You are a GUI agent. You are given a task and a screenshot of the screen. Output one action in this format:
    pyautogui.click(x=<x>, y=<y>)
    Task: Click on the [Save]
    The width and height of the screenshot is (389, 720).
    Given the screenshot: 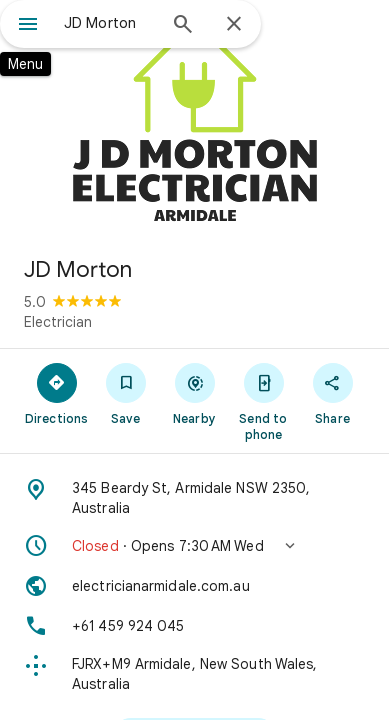 What is the action you would take?
    pyautogui.click(x=125, y=393)
    